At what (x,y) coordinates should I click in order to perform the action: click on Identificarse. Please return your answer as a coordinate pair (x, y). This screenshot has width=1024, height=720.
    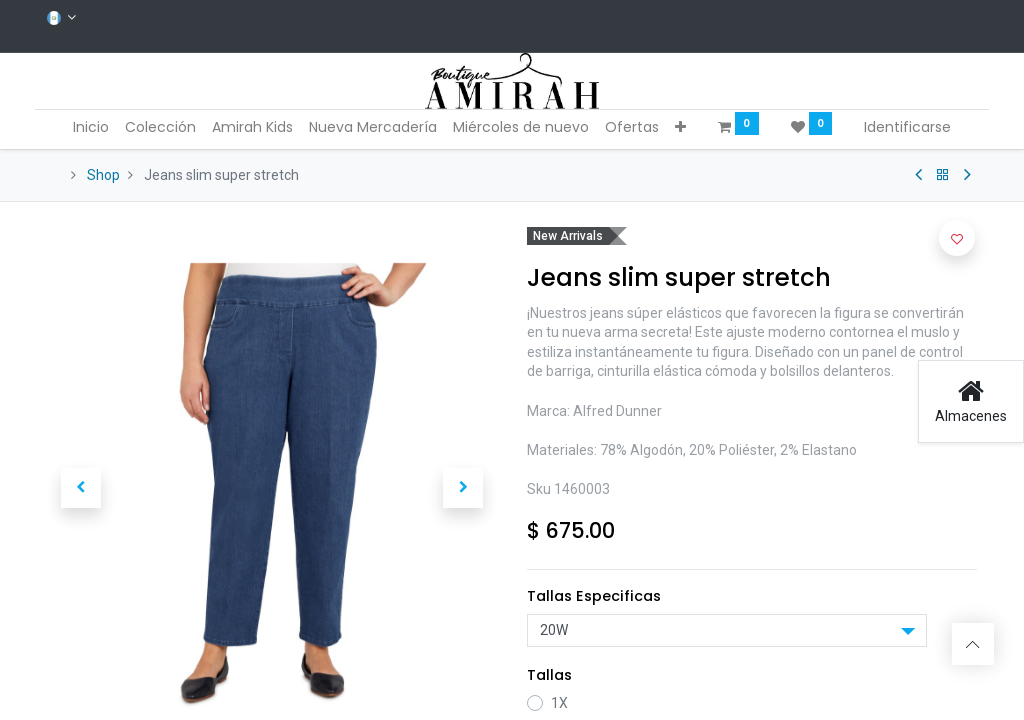
    Looking at the image, I should click on (907, 127).